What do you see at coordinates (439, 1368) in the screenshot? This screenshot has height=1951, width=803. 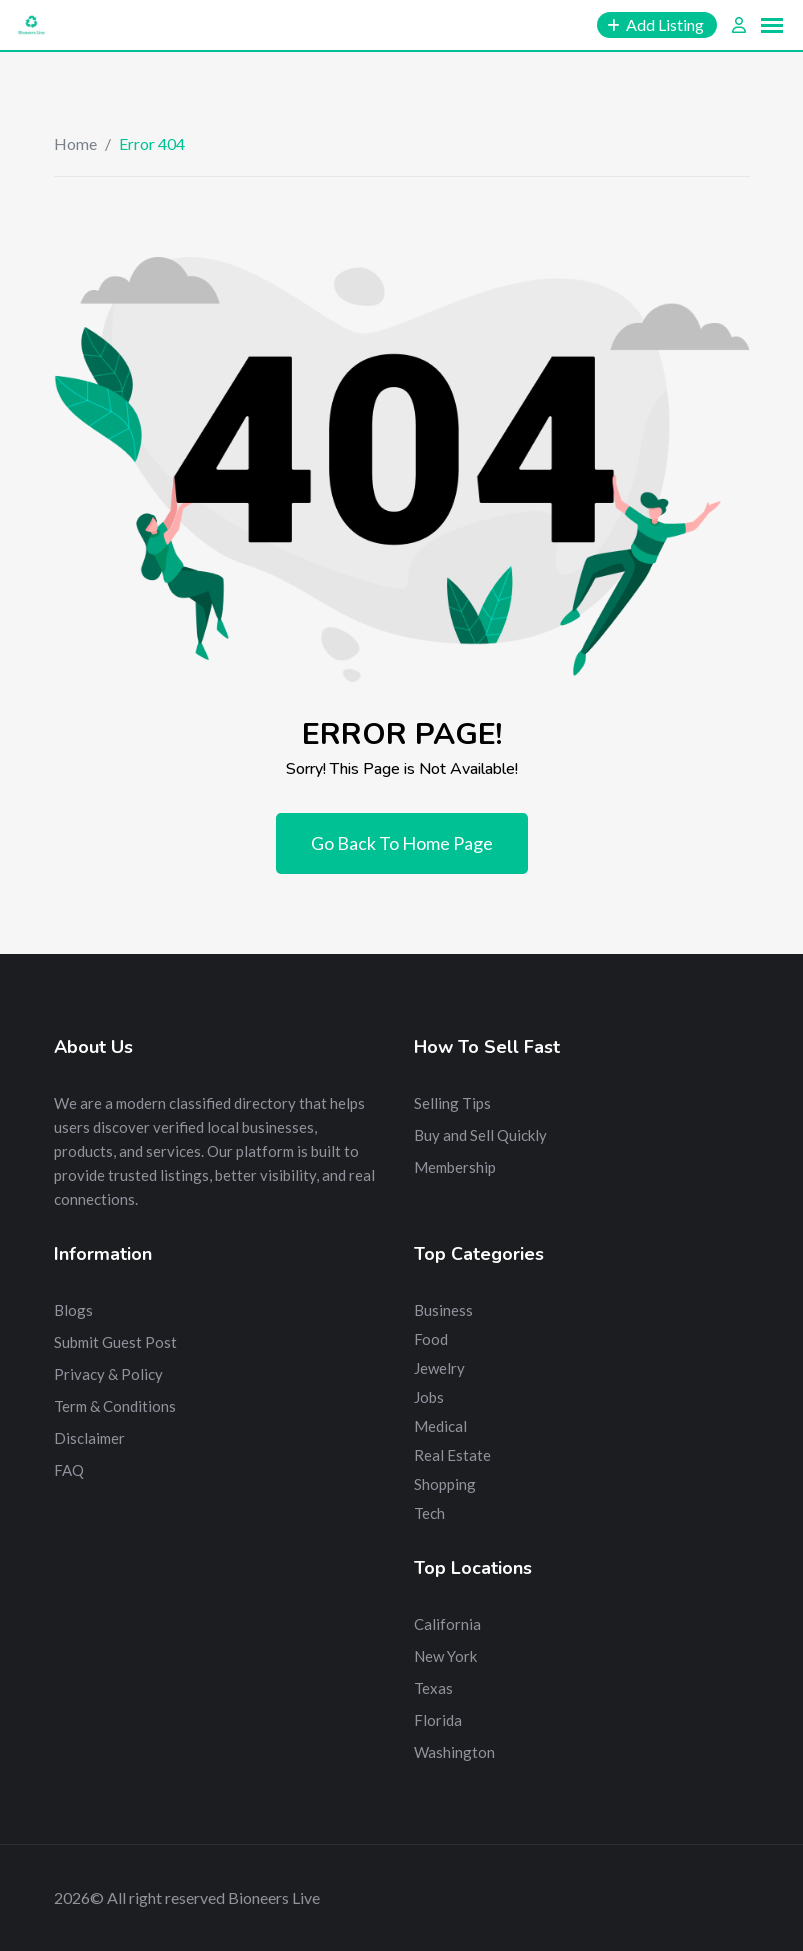 I see `Jewelry` at bounding box center [439, 1368].